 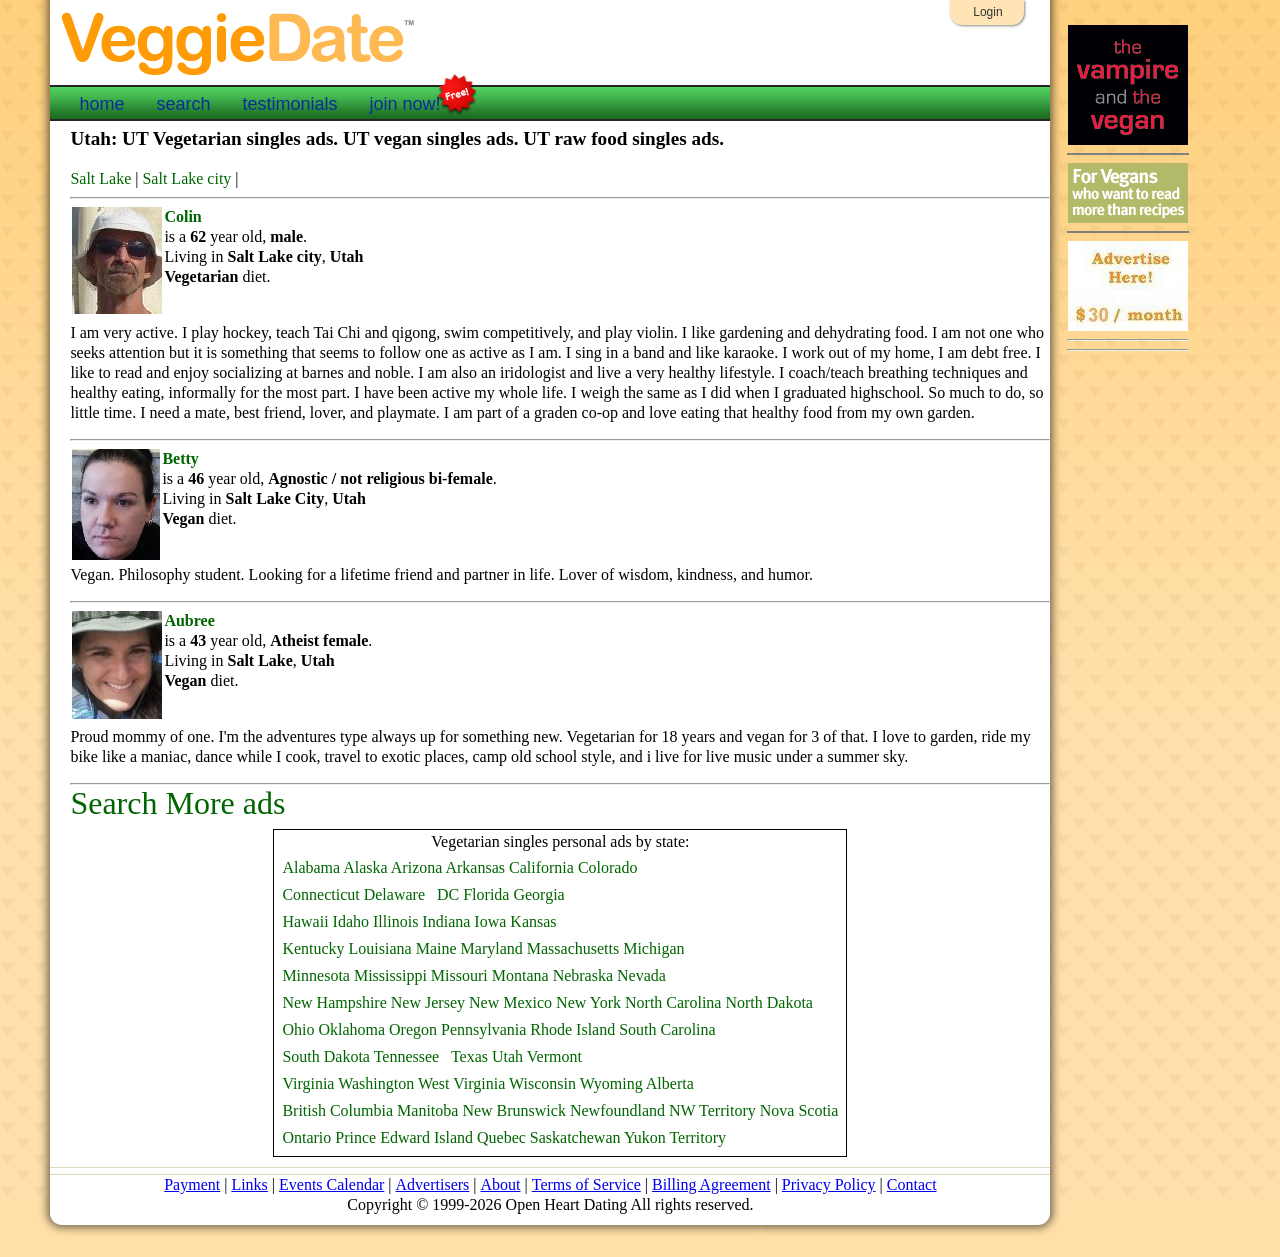 I want to click on DC, so click(x=448, y=894).